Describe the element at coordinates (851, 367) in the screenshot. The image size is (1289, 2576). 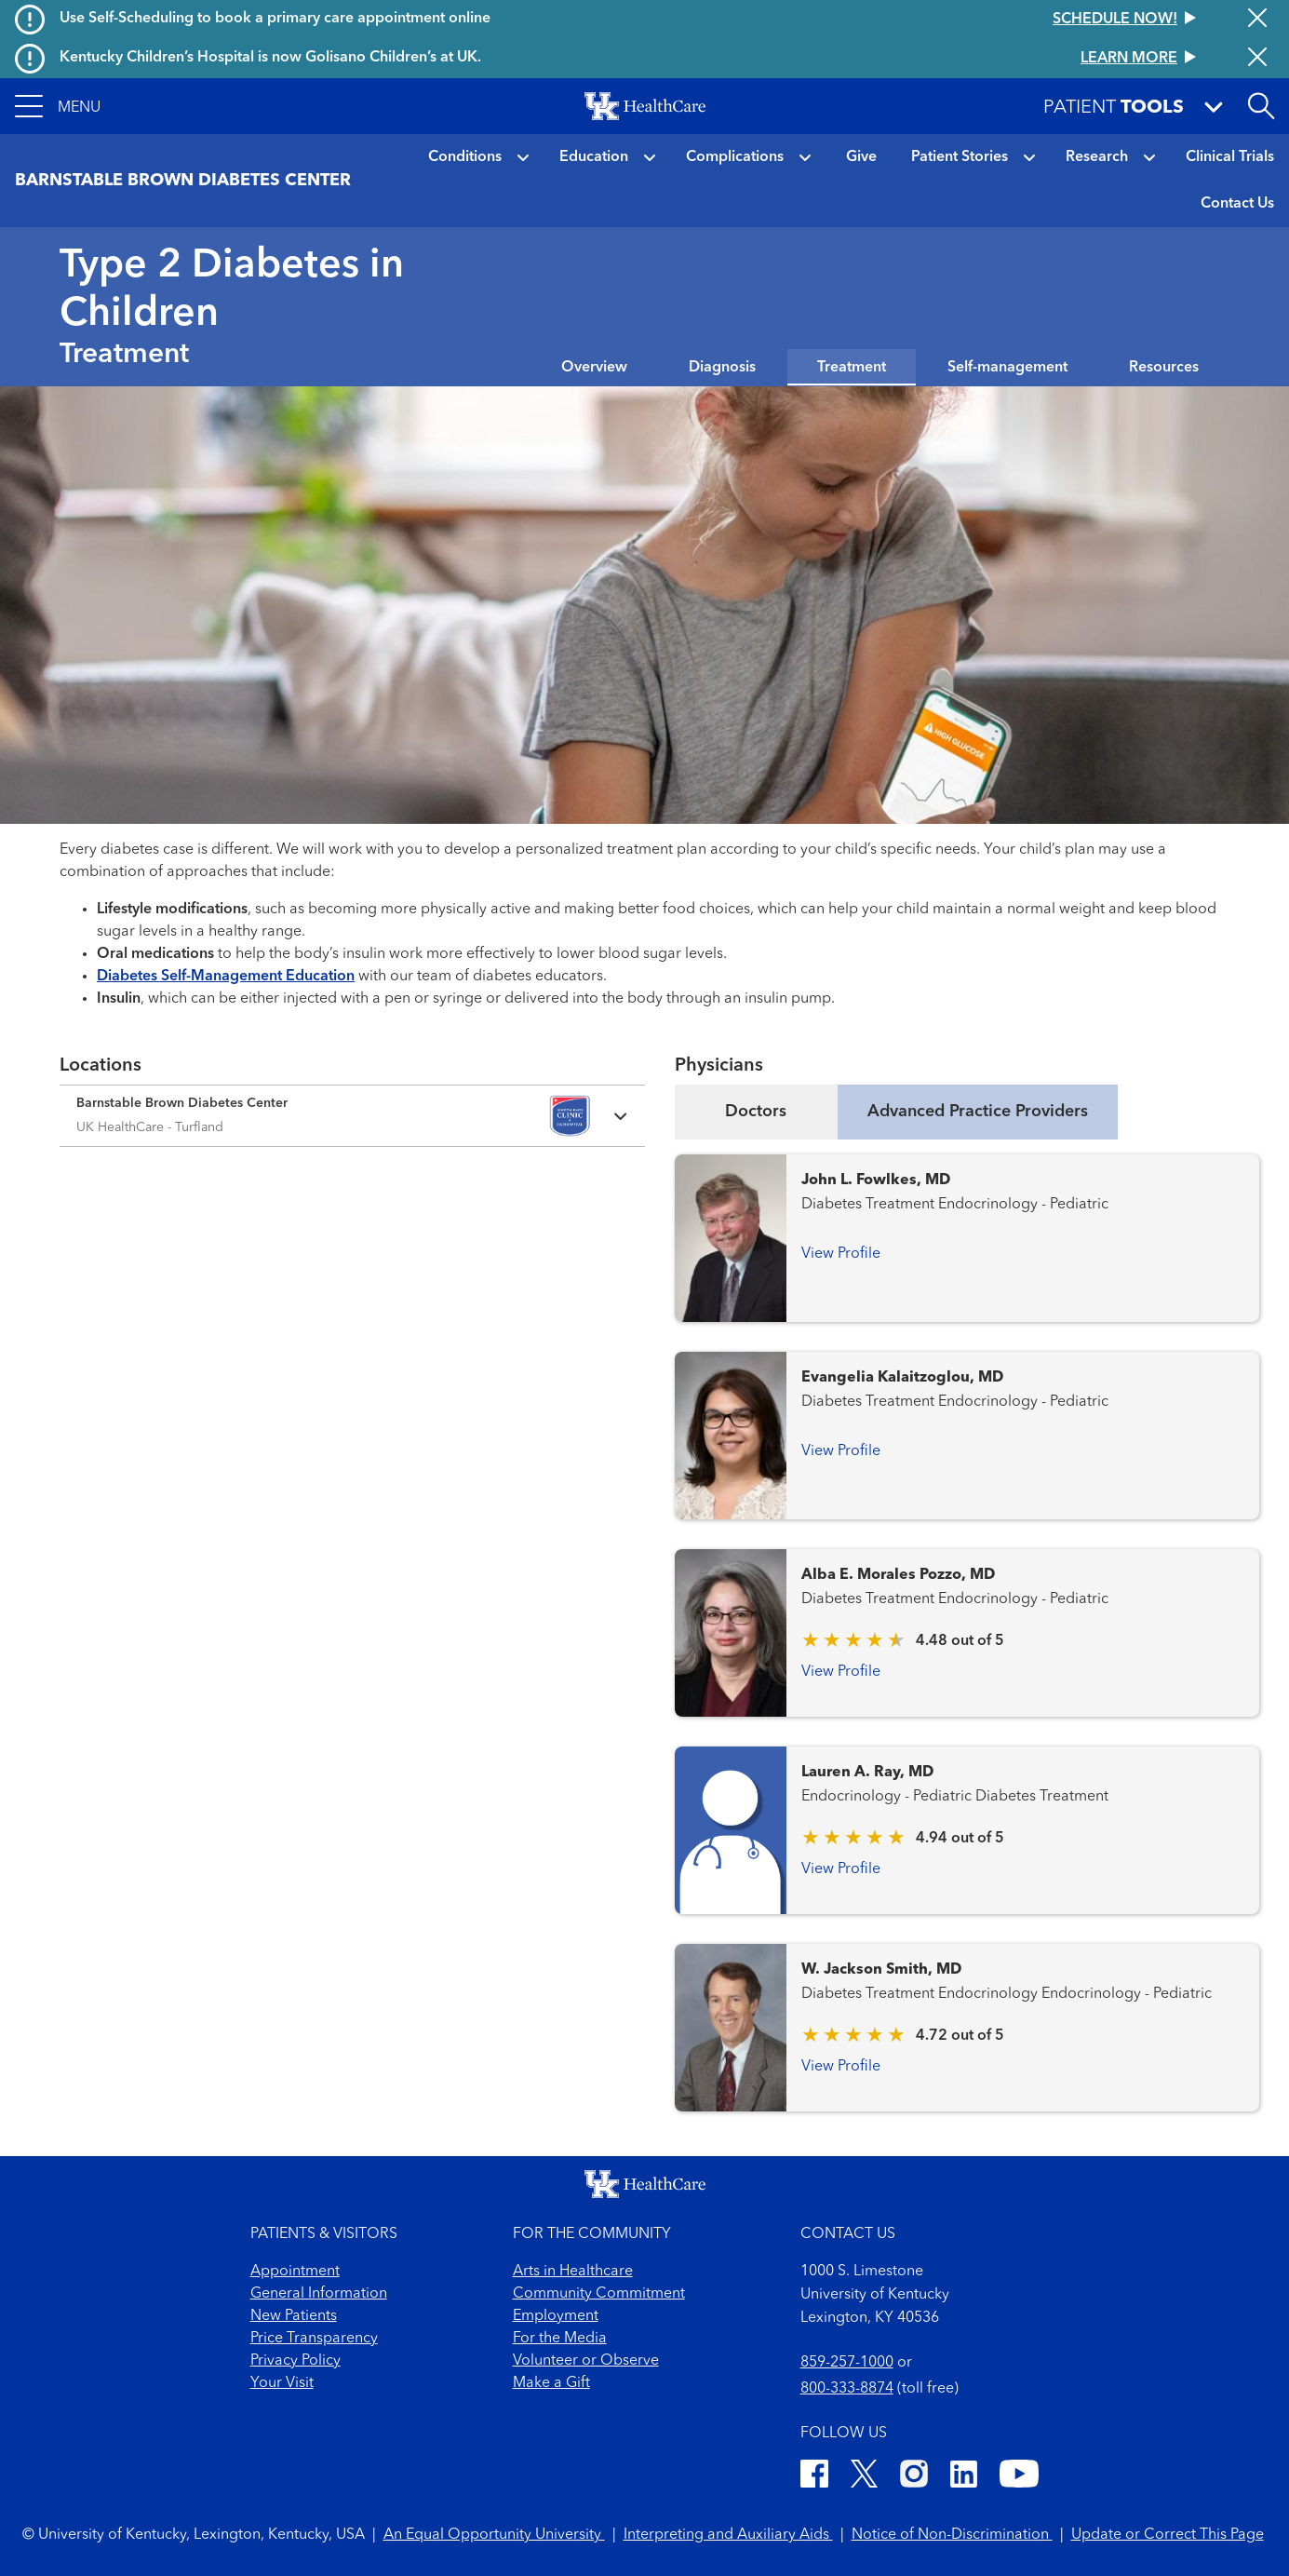
I see `Treatment` at that location.